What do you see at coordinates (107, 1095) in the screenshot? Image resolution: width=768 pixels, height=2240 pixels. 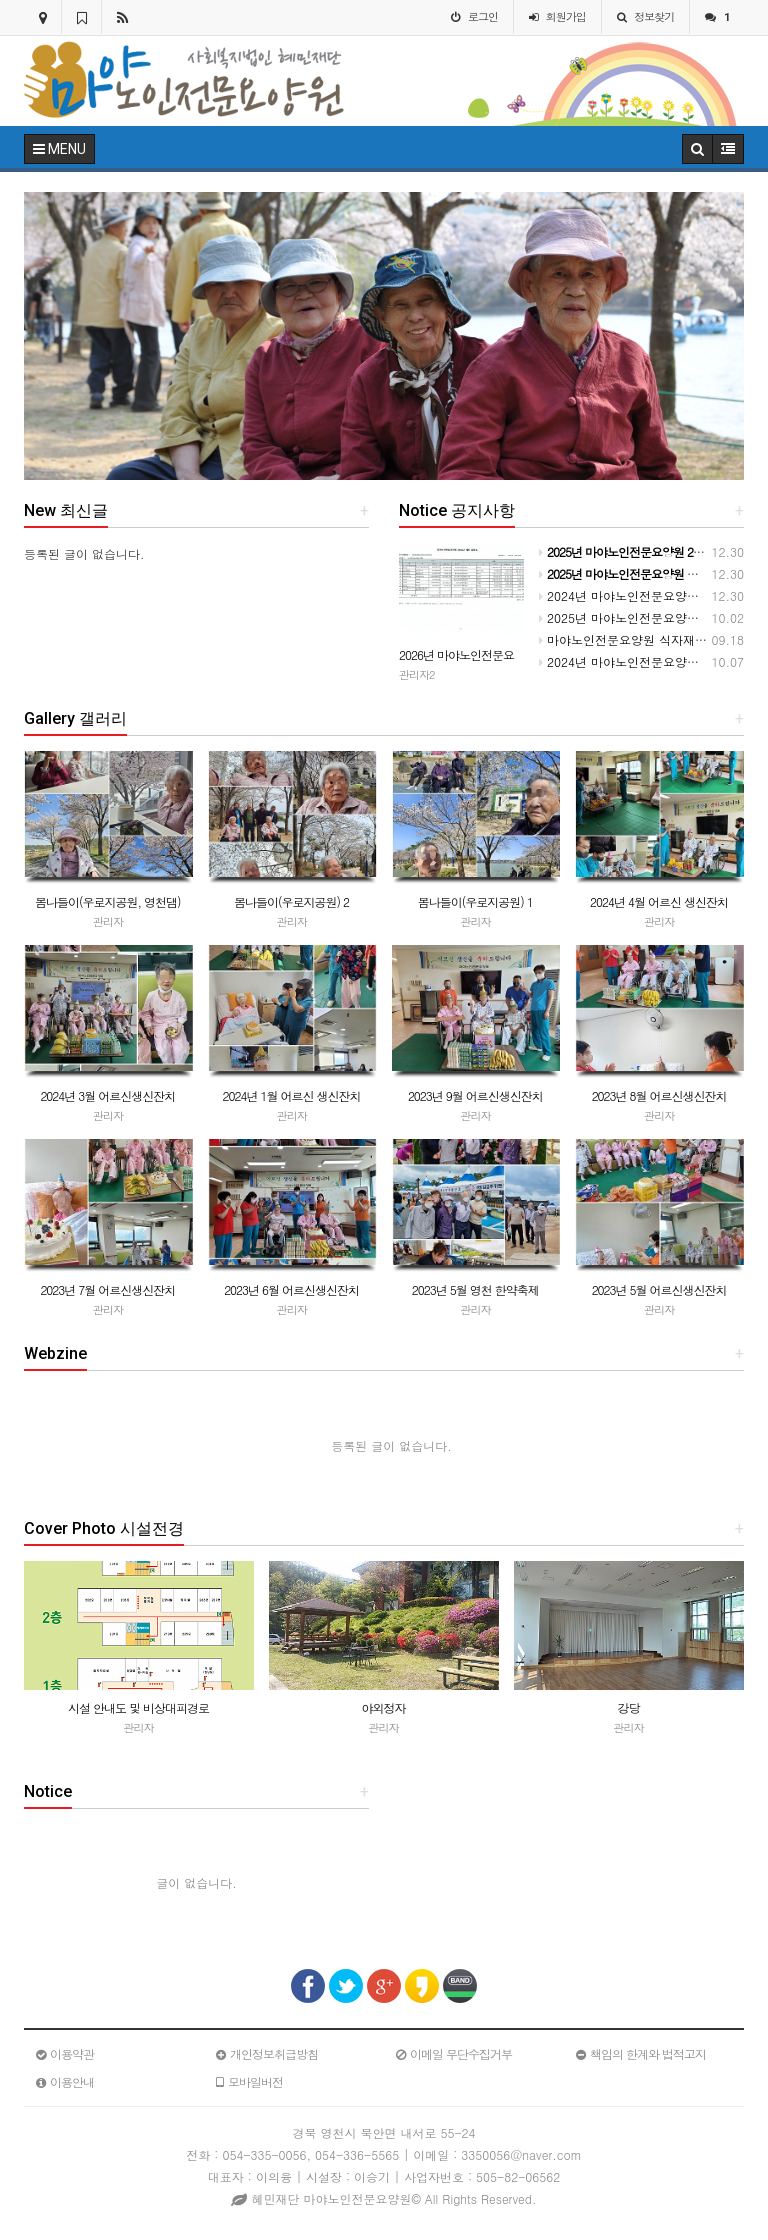 I see `2024년 3월 어르신생신잔치` at bounding box center [107, 1095].